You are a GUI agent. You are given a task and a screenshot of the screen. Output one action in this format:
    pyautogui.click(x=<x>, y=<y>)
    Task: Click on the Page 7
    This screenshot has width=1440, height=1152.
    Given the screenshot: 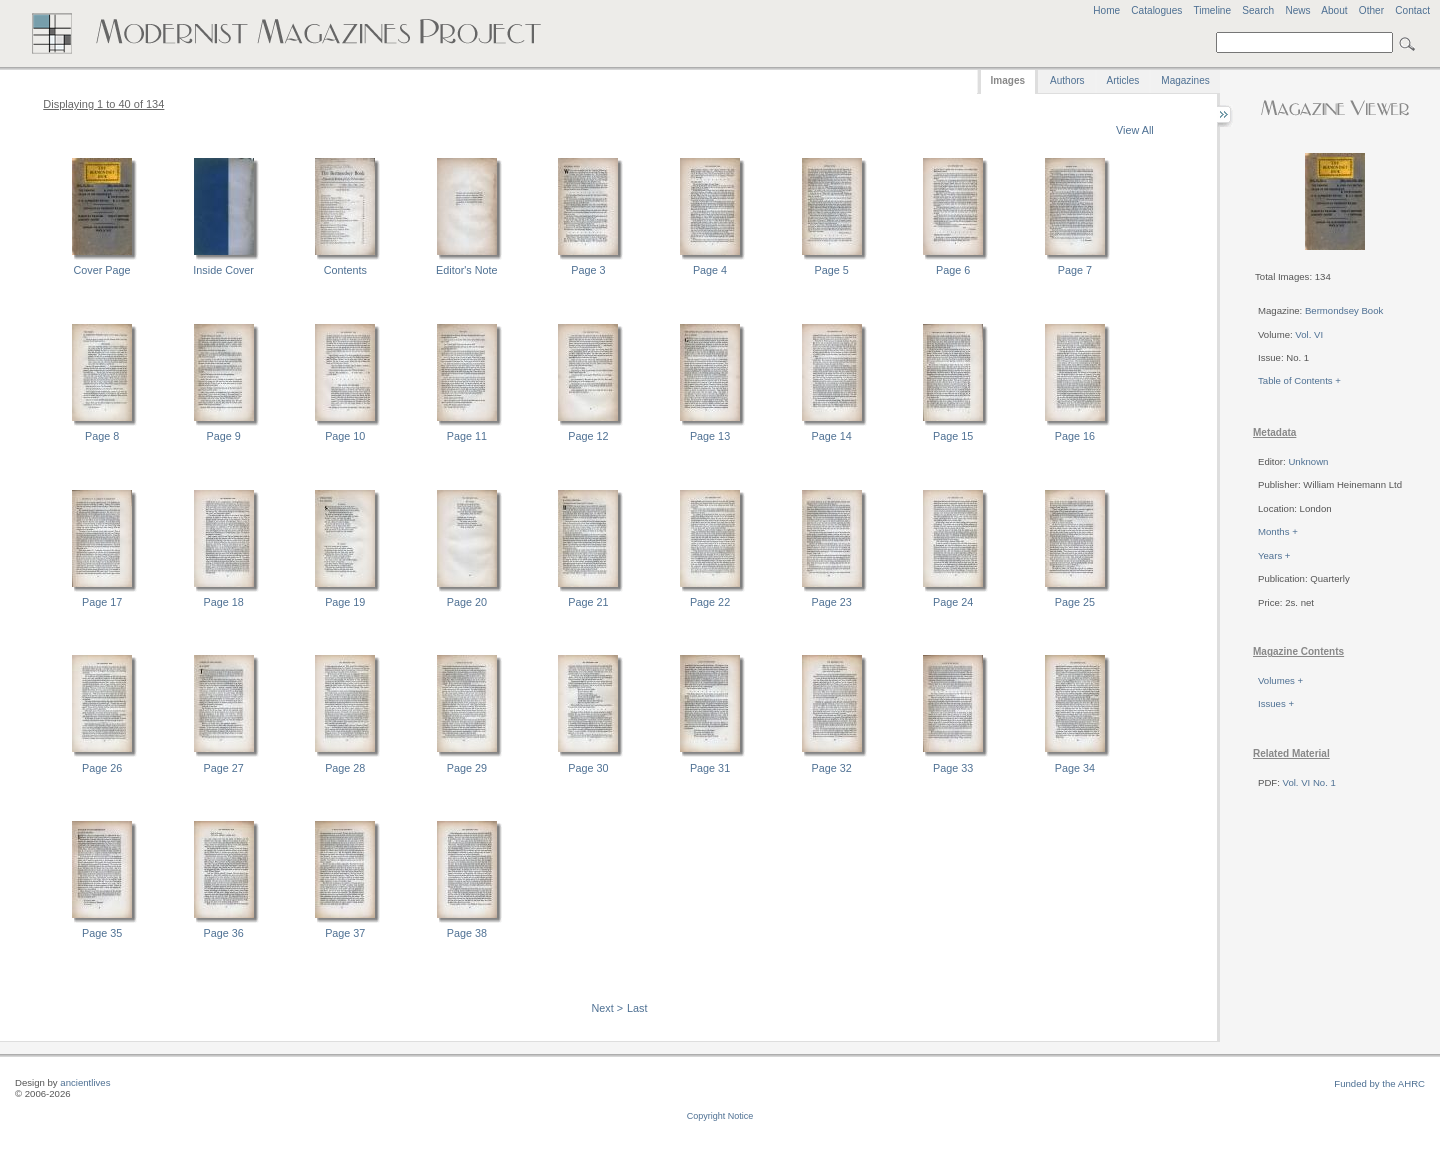 What is the action you would take?
    pyautogui.click(x=1075, y=270)
    